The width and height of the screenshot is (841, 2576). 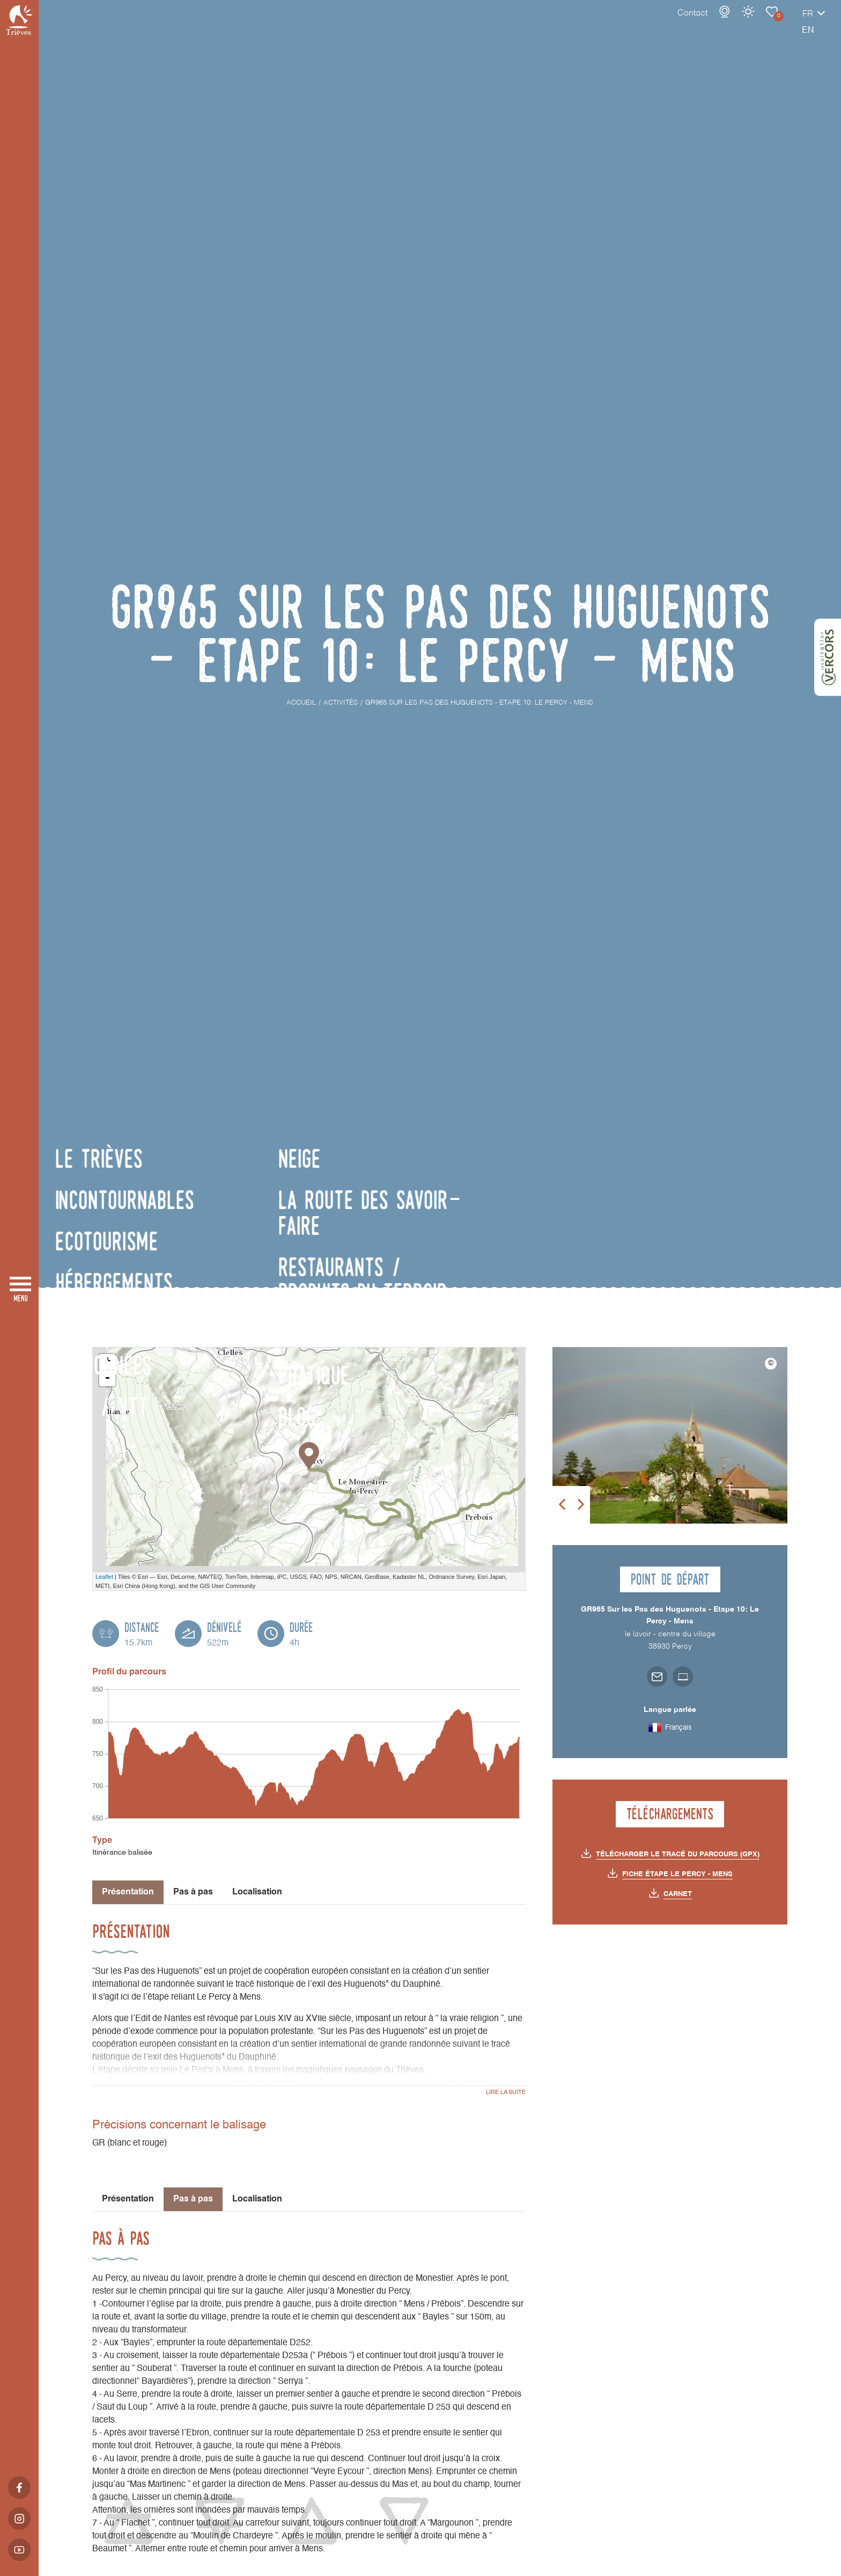 I want to click on Pas à pas, so click(x=193, y=1892).